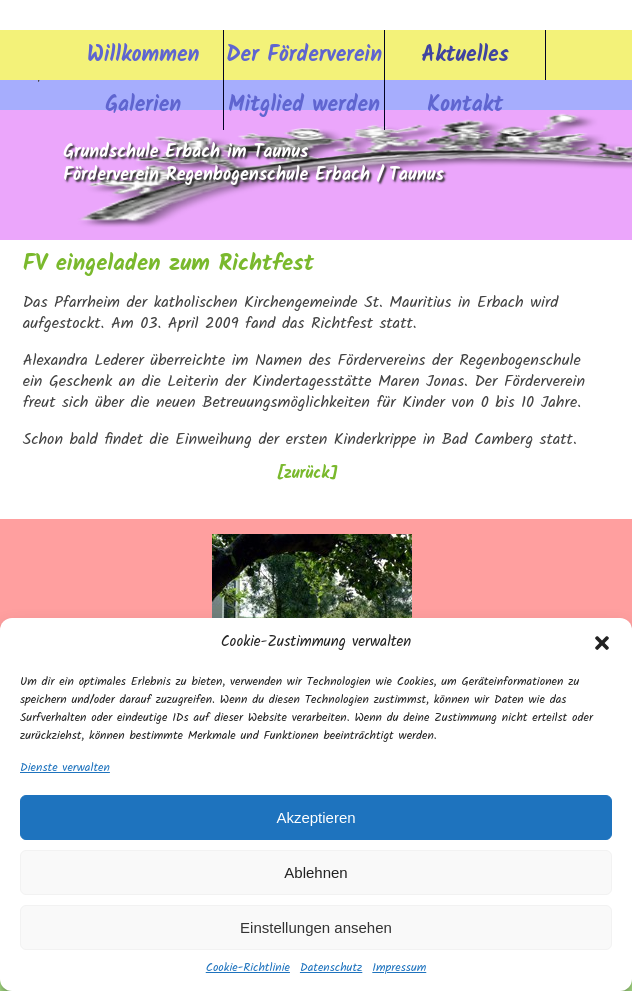  Describe the element at coordinates (315, 817) in the screenshot. I see `Akzeptieren` at that location.